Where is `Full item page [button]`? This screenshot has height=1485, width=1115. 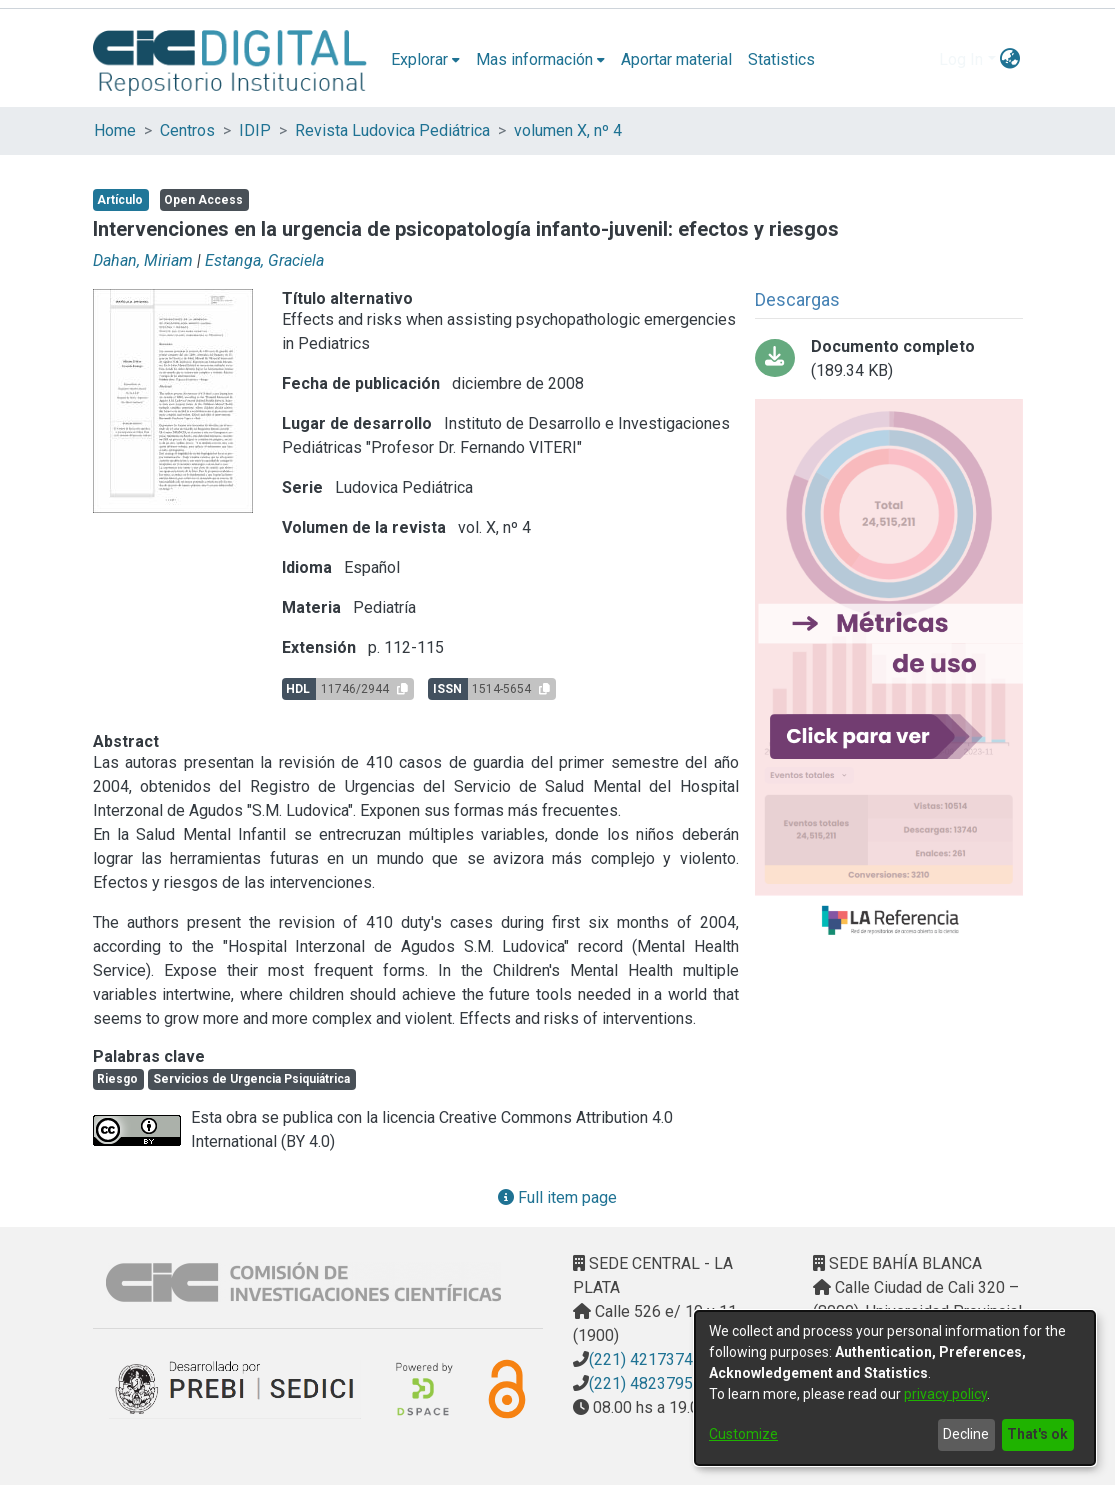 Full item page [button] is located at coordinates (557, 1197).